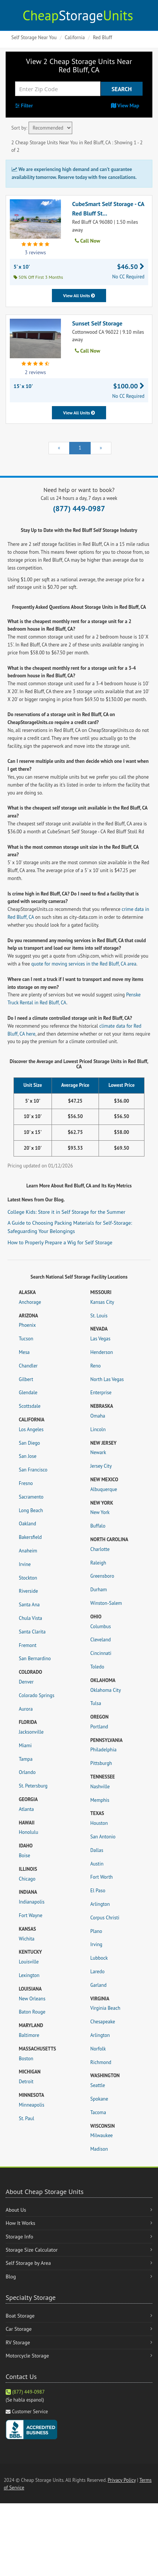 The width and height of the screenshot is (158, 2576). I want to click on Gilbert, so click(26, 1379).